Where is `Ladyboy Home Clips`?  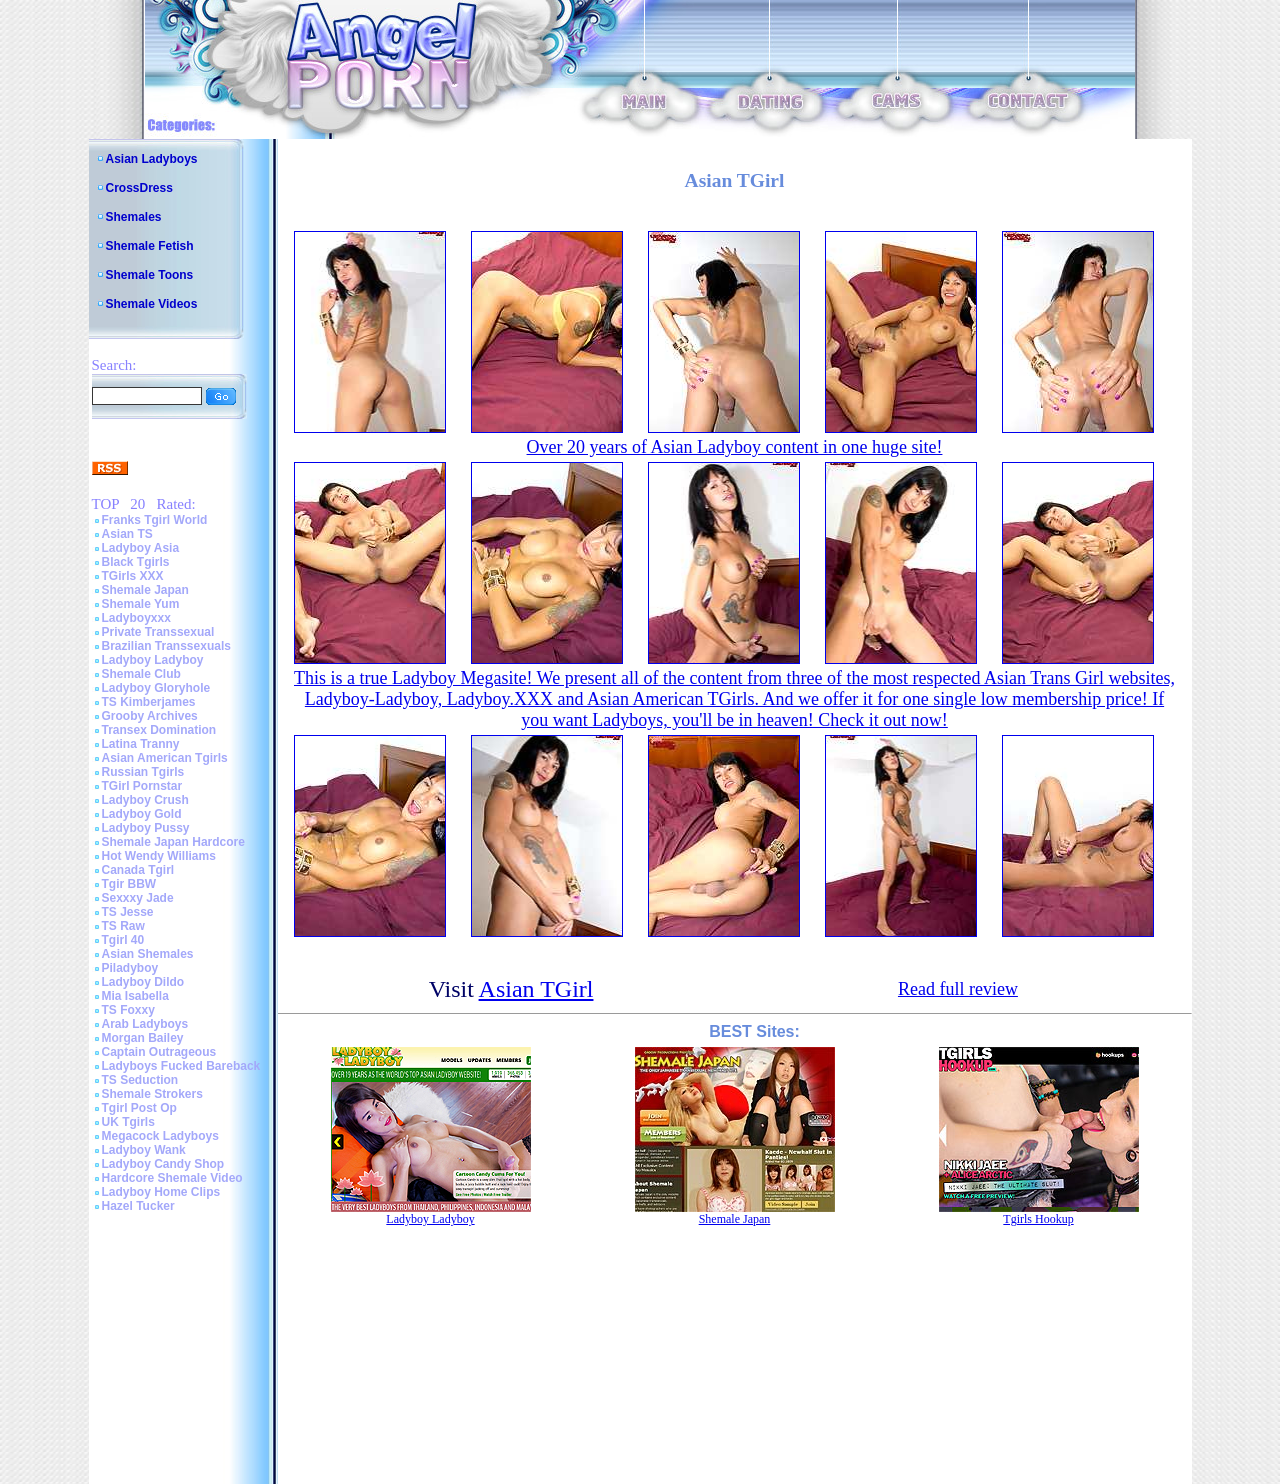
Ladyboy Home Clips is located at coordinates (161, 1192).